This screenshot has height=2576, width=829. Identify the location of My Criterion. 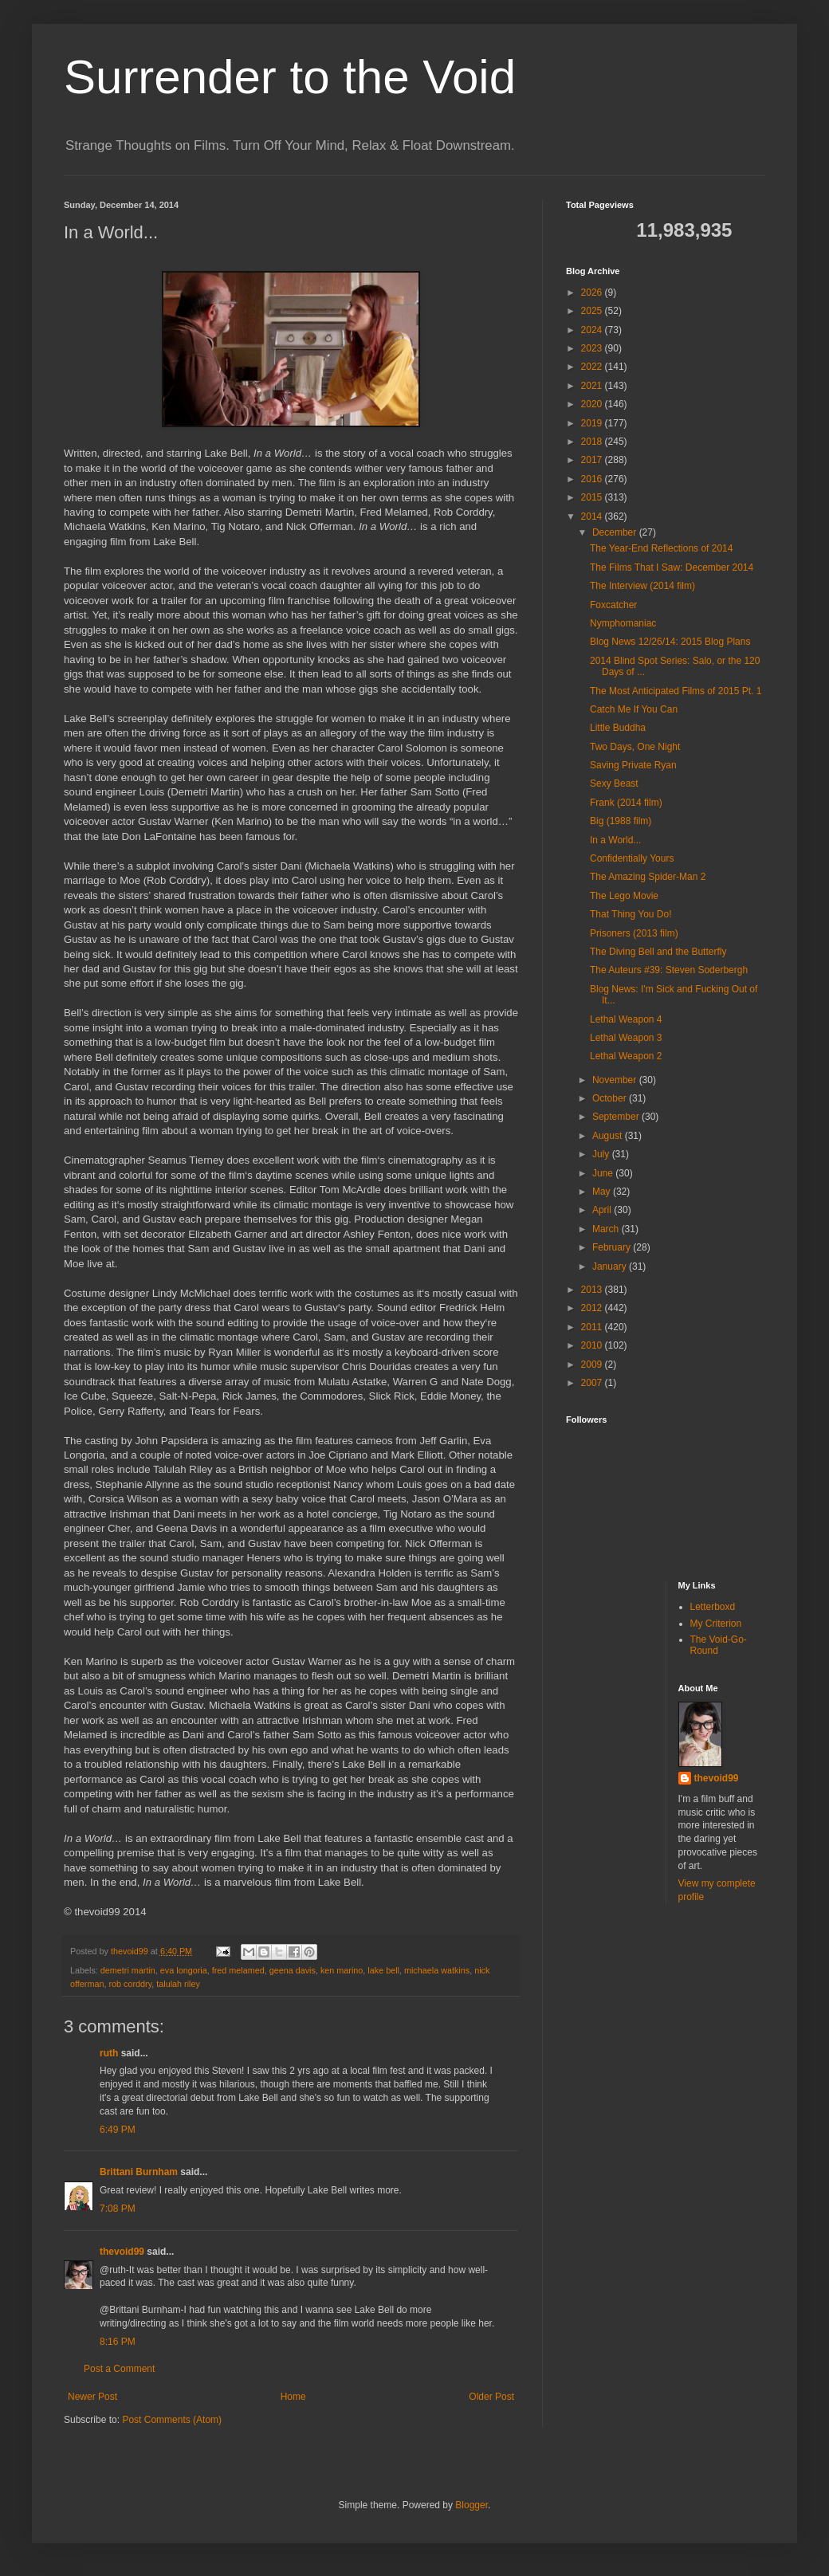
(716, 1623).